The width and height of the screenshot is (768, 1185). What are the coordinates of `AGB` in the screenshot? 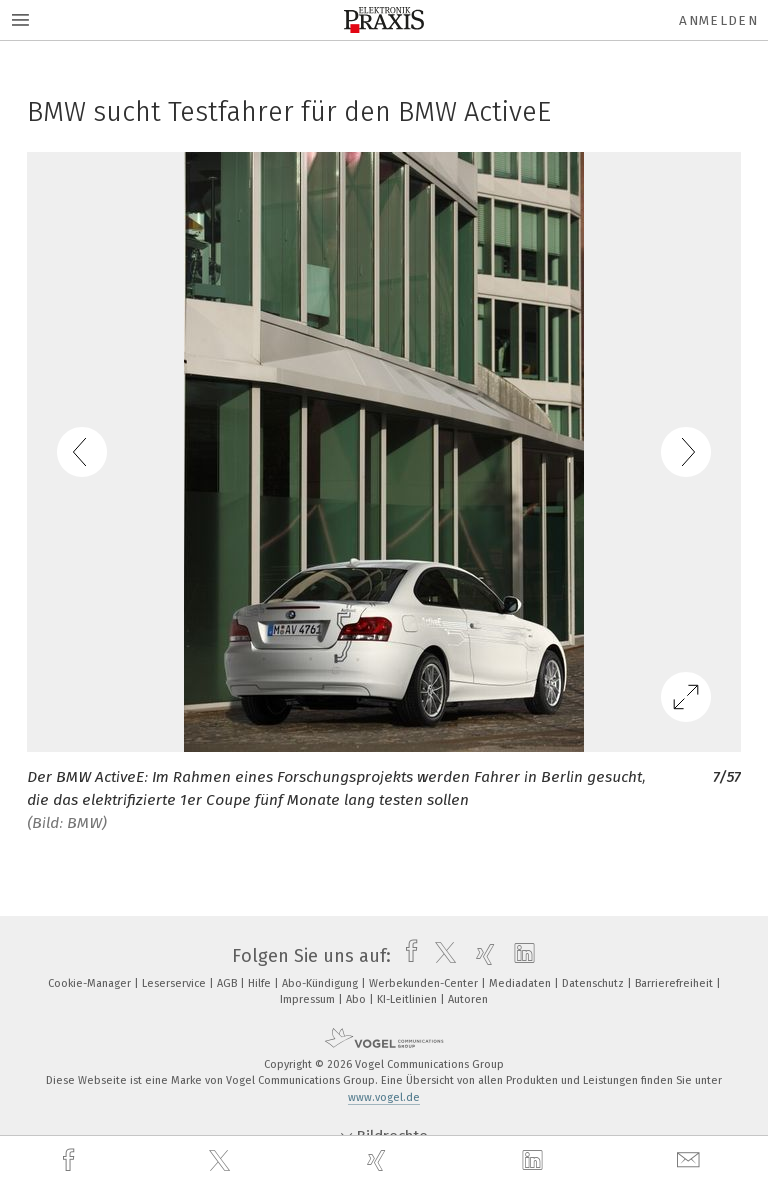 It's located at (228, 983).